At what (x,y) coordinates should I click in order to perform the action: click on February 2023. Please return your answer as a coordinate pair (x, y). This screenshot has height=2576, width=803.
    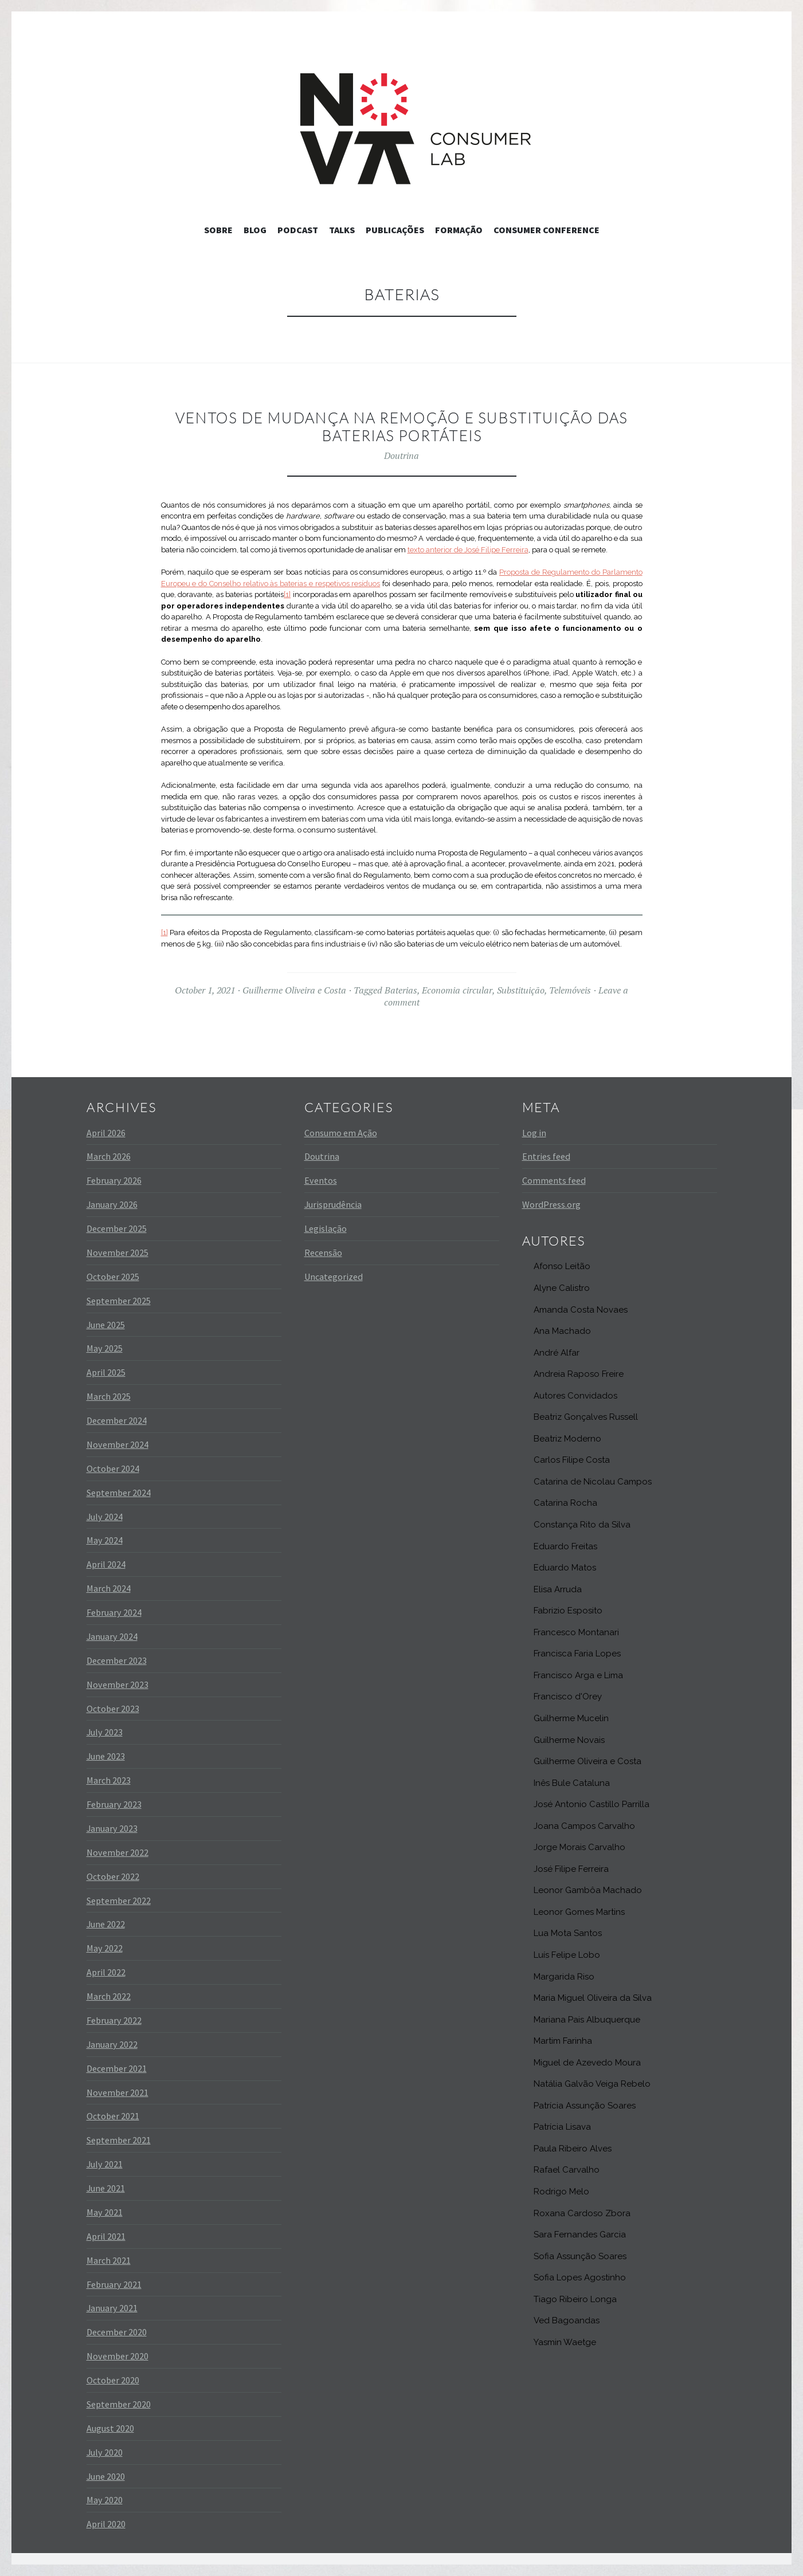
    Looking at the image, I should click on (114, 1804).